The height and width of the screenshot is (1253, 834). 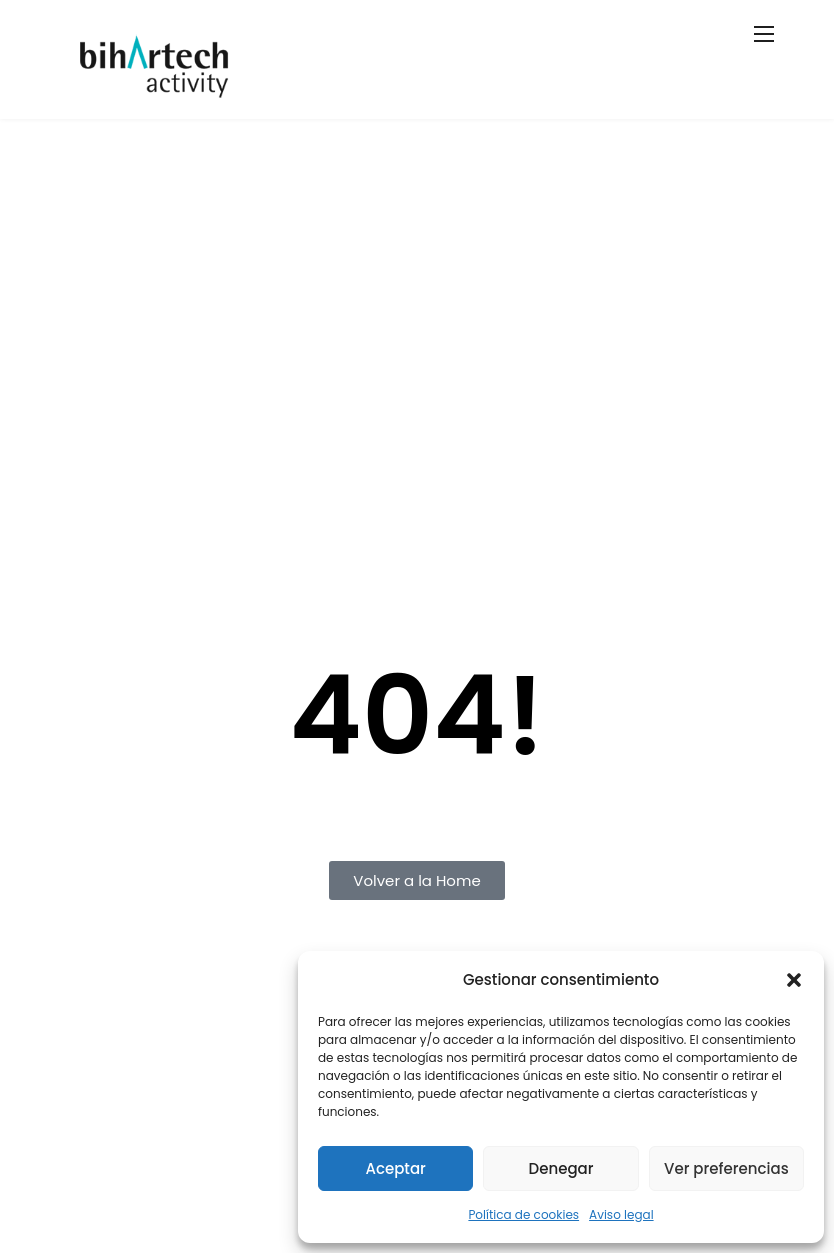 I want to click on [button], so click(x=794, y=980).